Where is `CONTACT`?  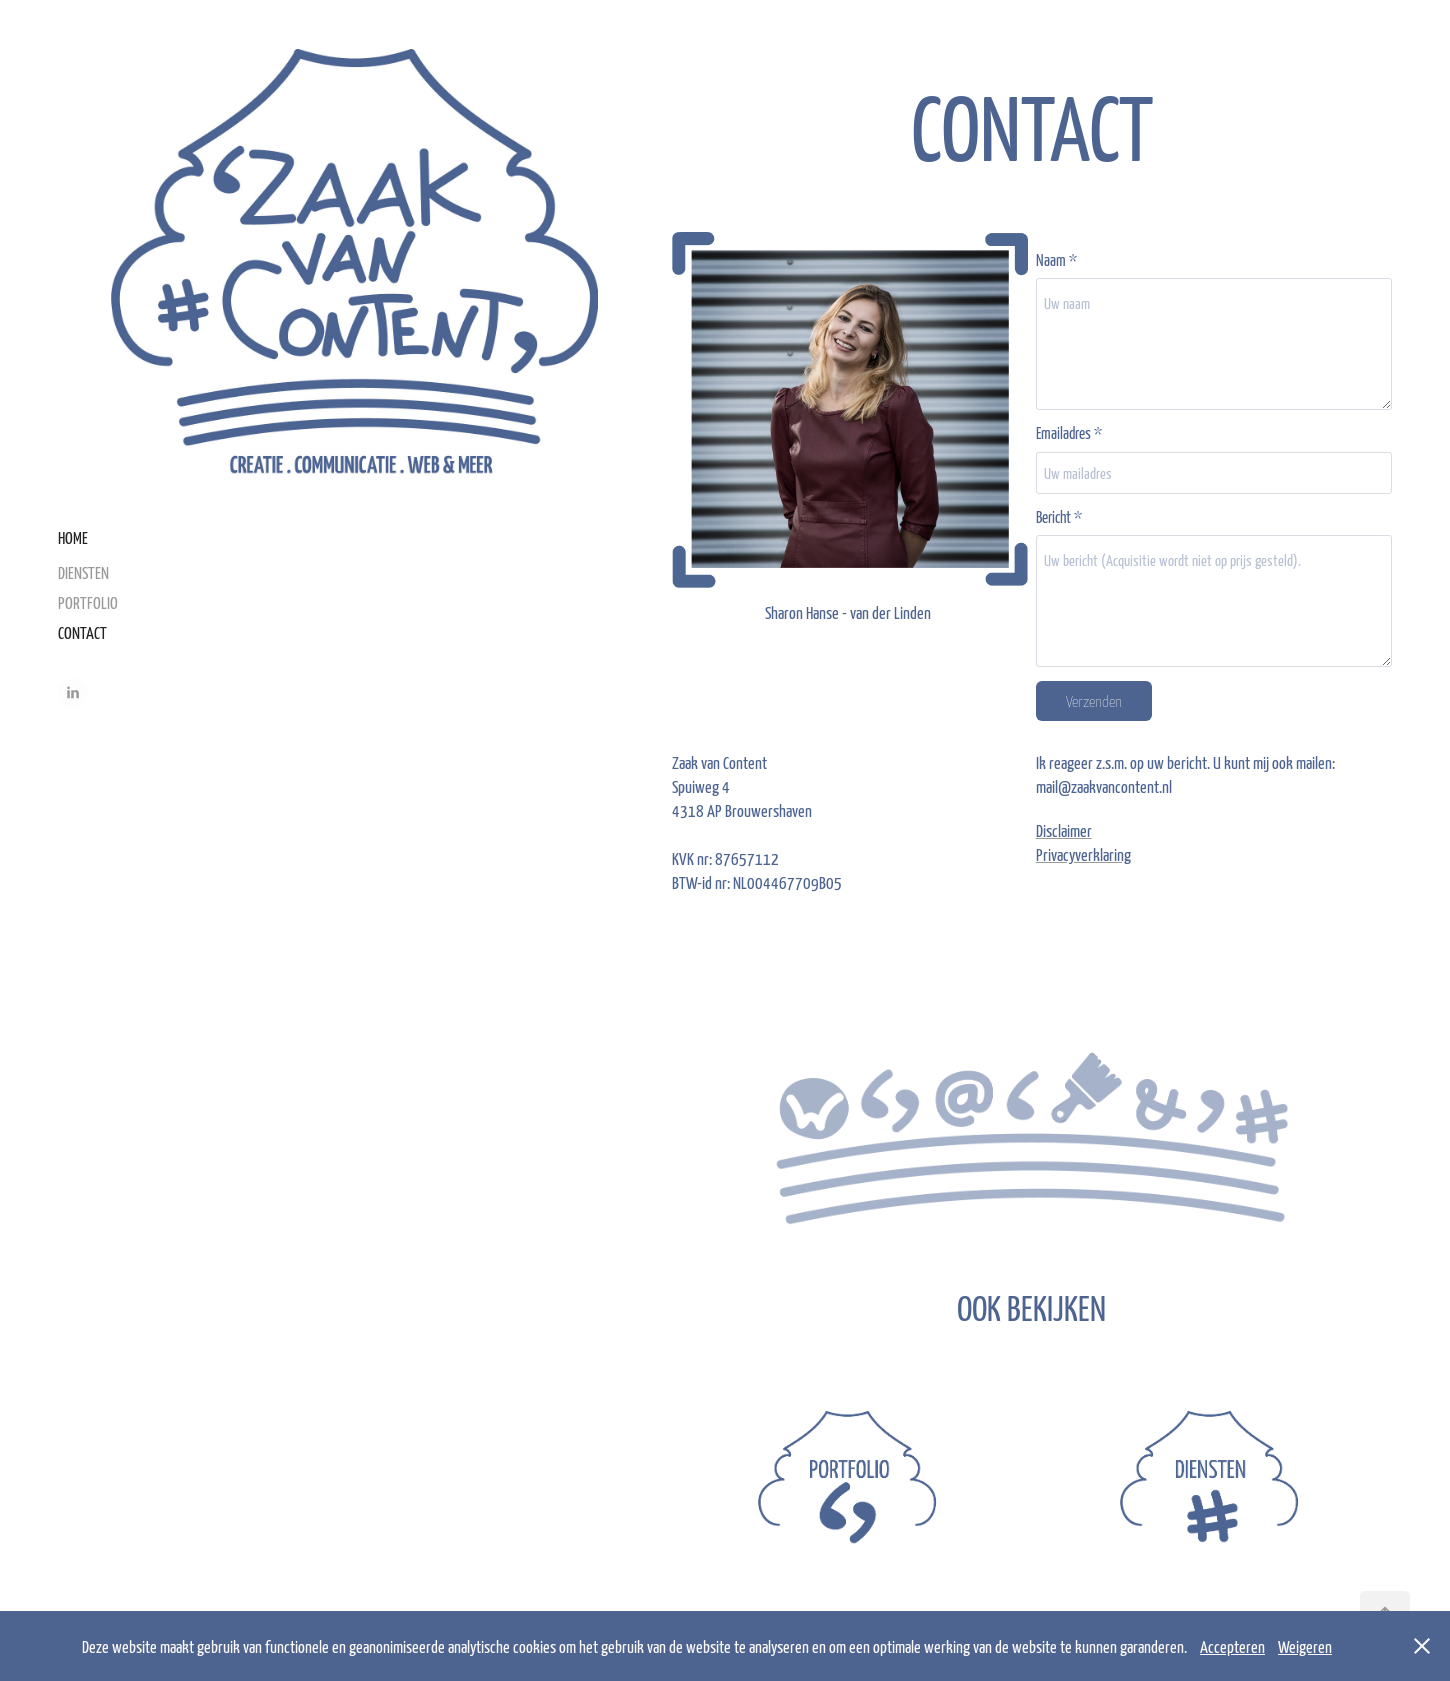
CONTACT is located at coordinates (82, 632).